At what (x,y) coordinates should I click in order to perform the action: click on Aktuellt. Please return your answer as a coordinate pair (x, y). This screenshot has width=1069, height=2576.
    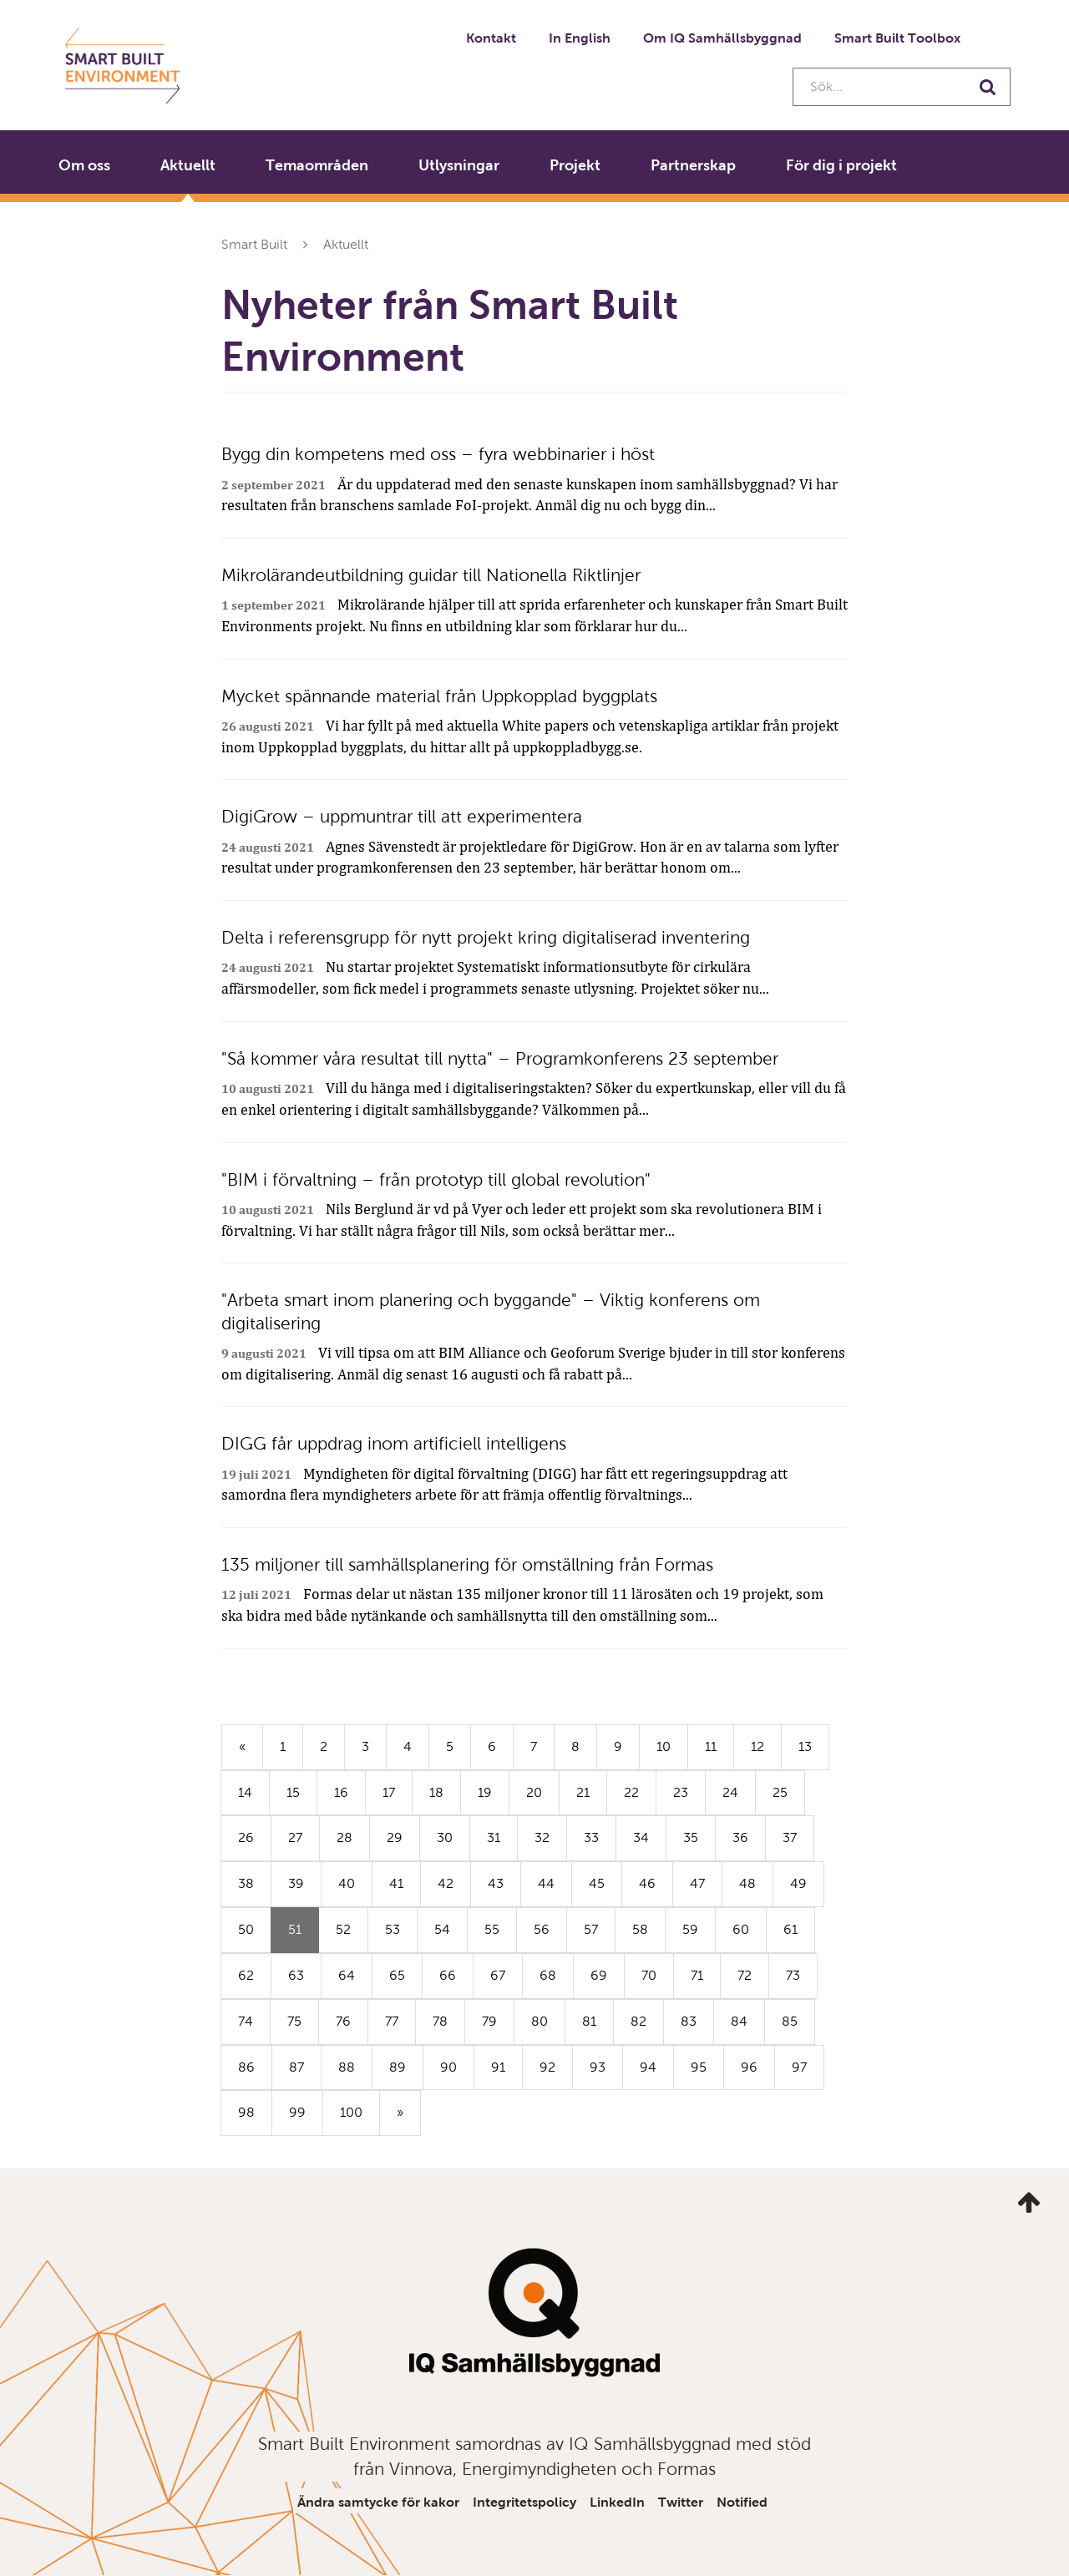
    Looking at the image, I should click on (187, 165).